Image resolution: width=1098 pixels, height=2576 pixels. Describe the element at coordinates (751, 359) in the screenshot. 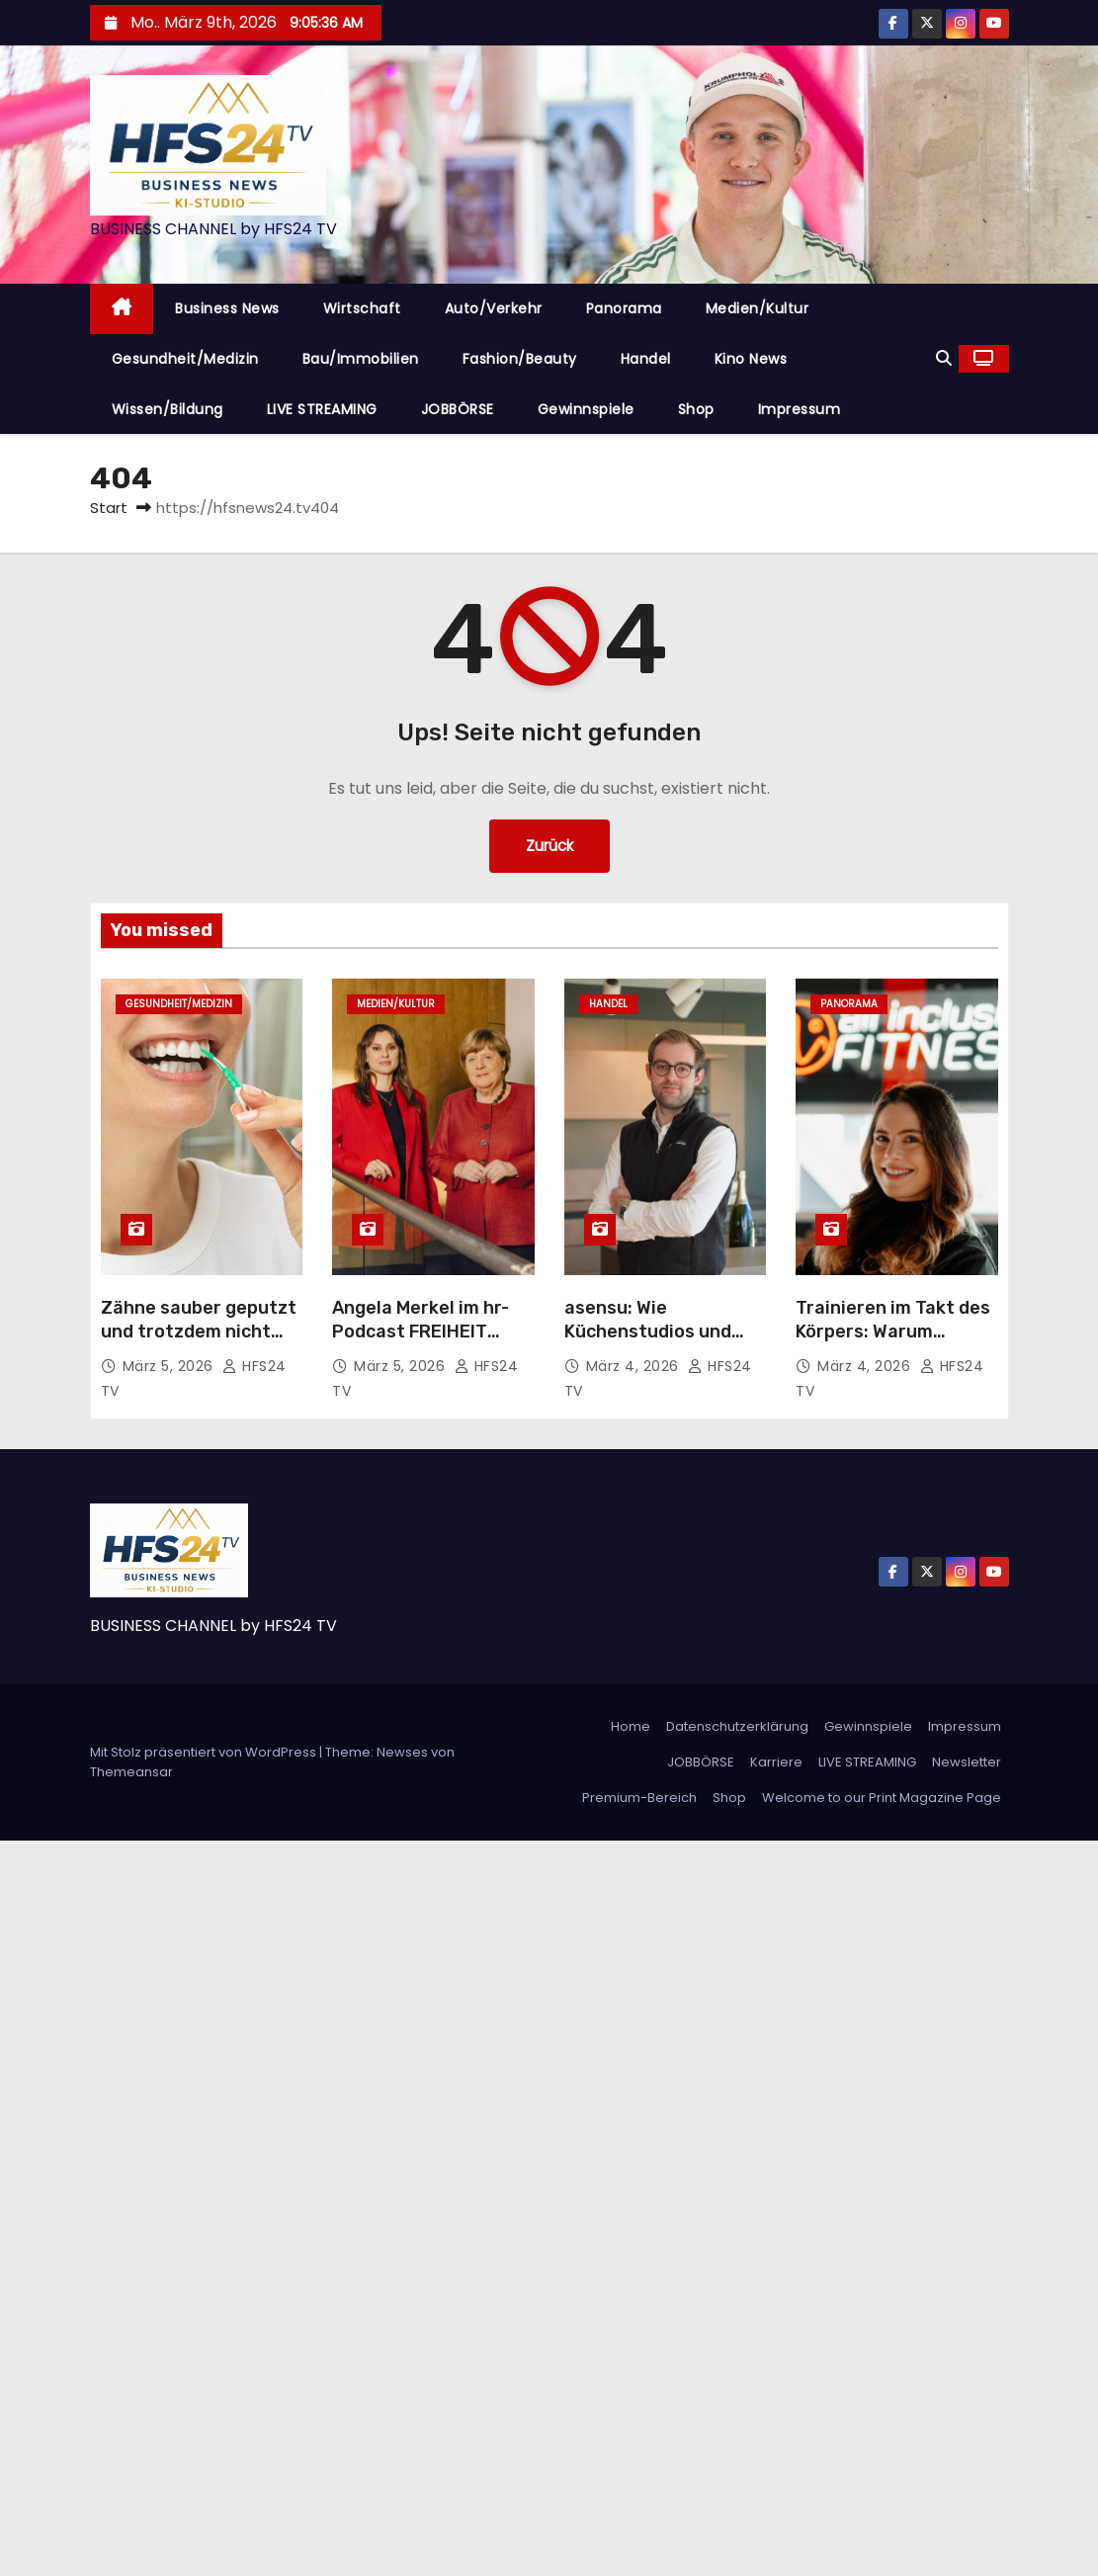

I see `Kino News` at that location.